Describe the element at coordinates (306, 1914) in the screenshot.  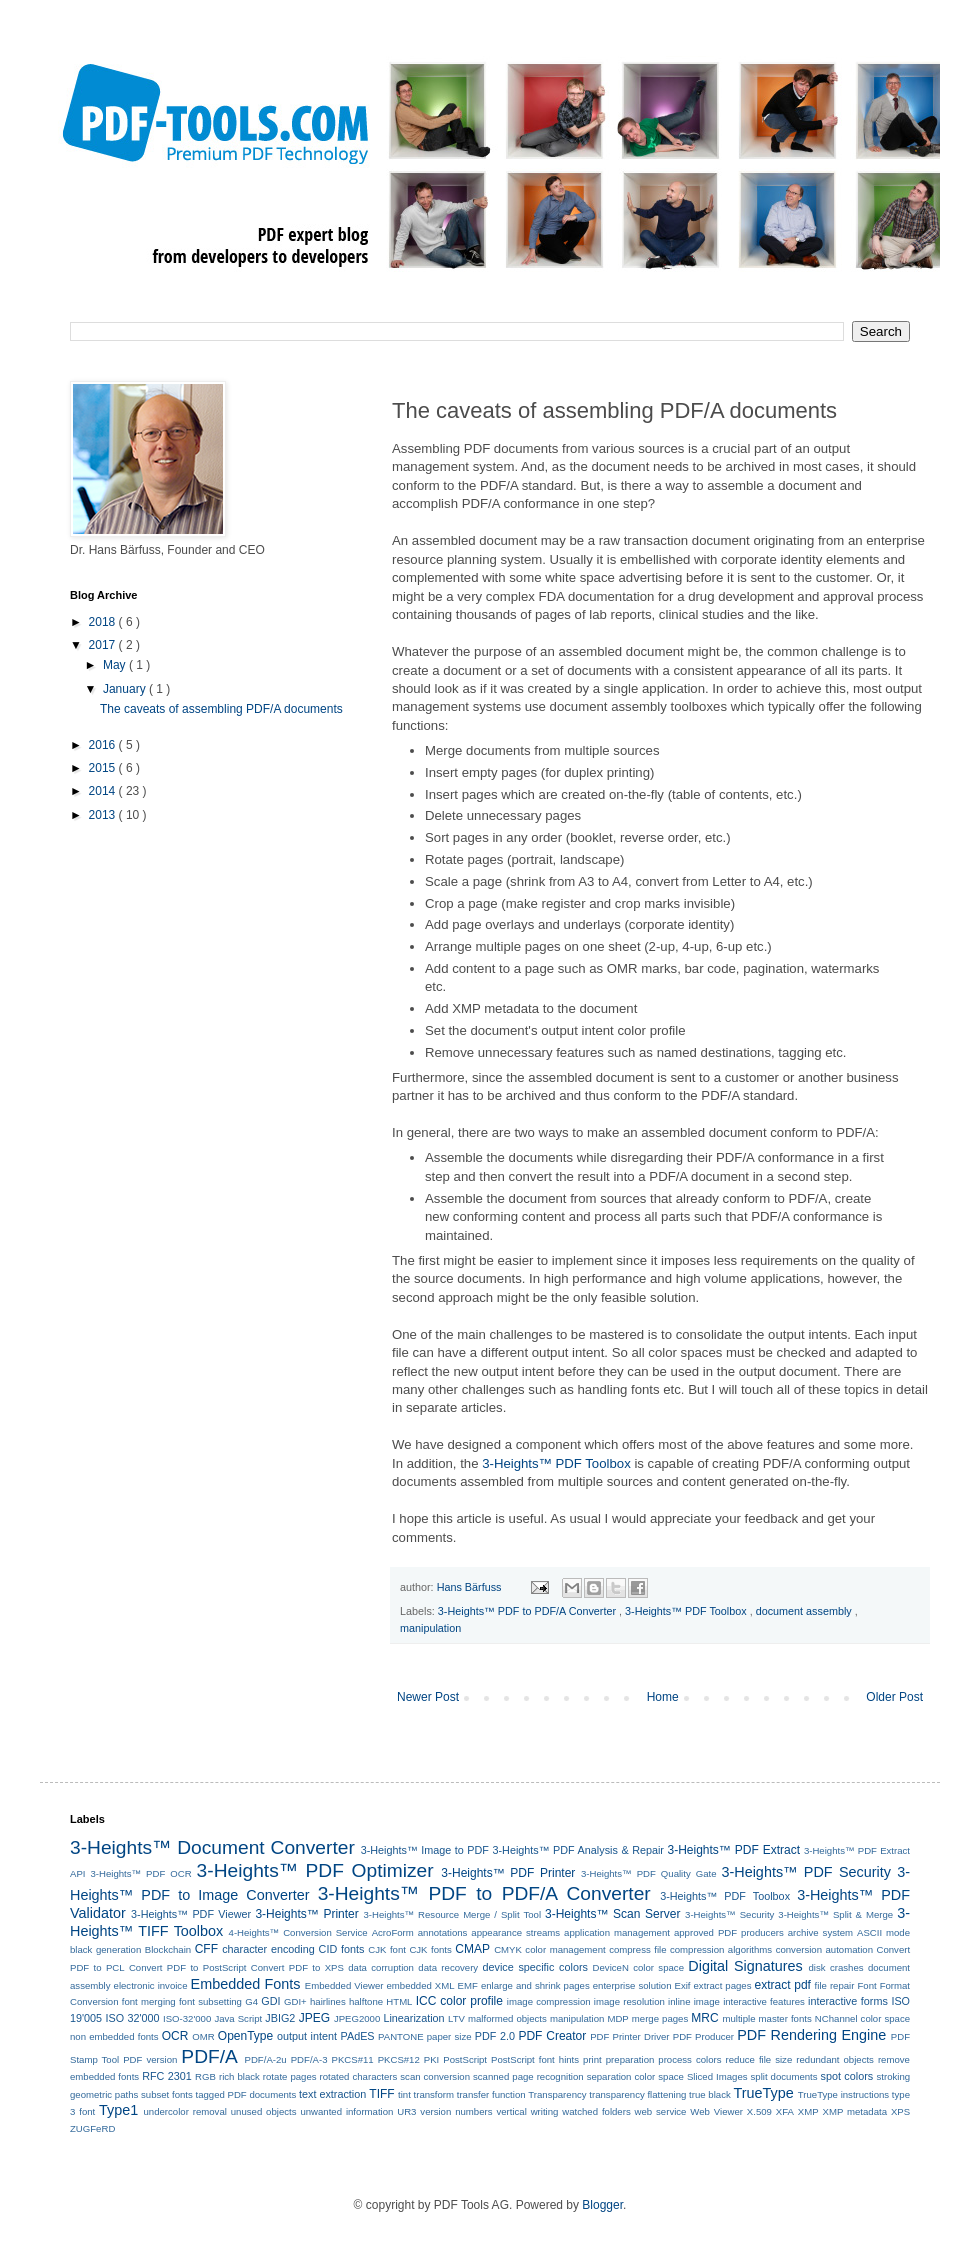
I see `3-Heights™ Printer` at that location.